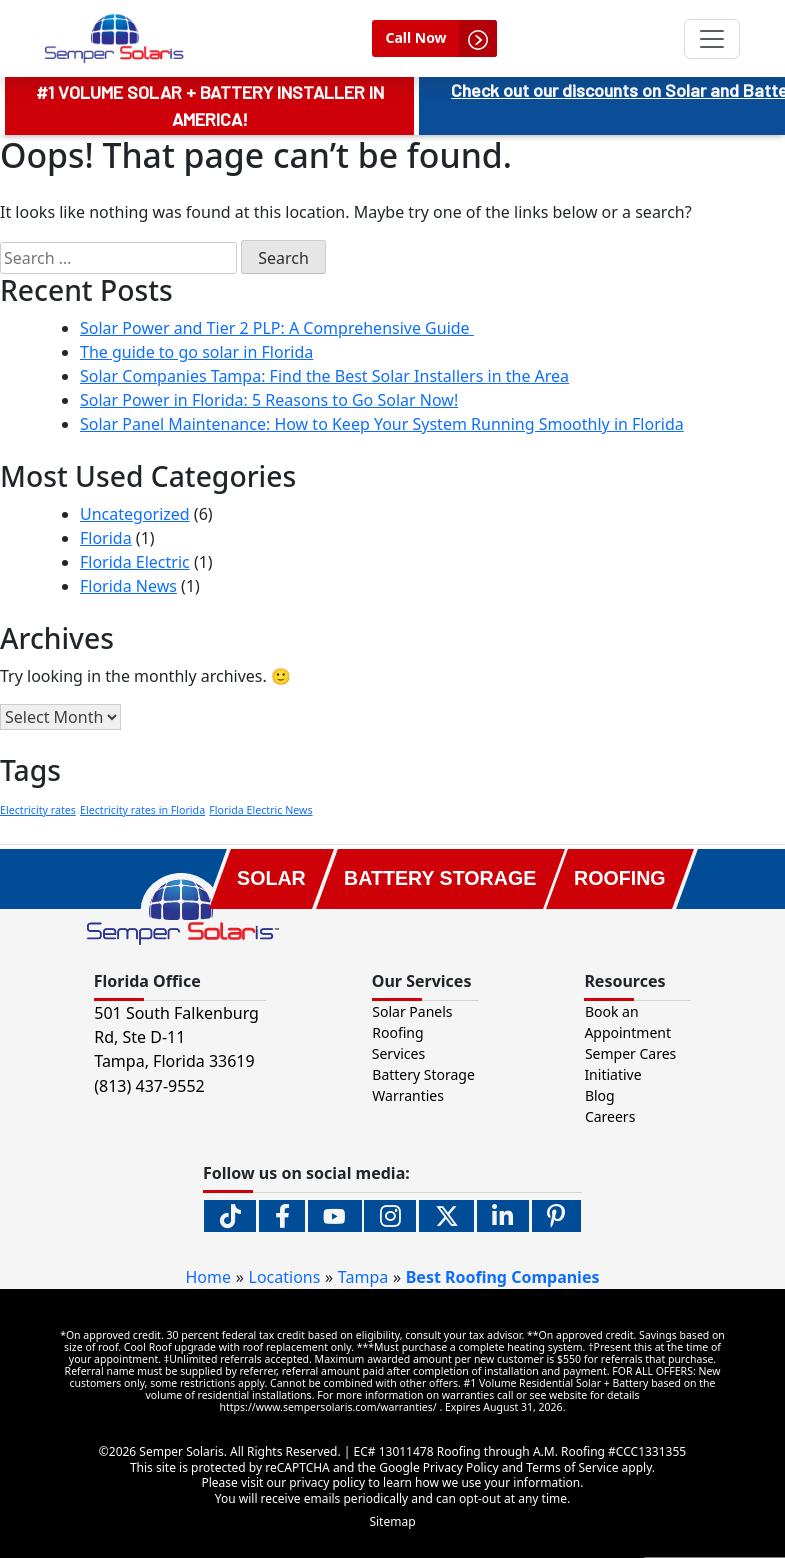 The height and width of the screenshot is (1558, 785). I want to click on Florida [menuitem], so click(106, 538).